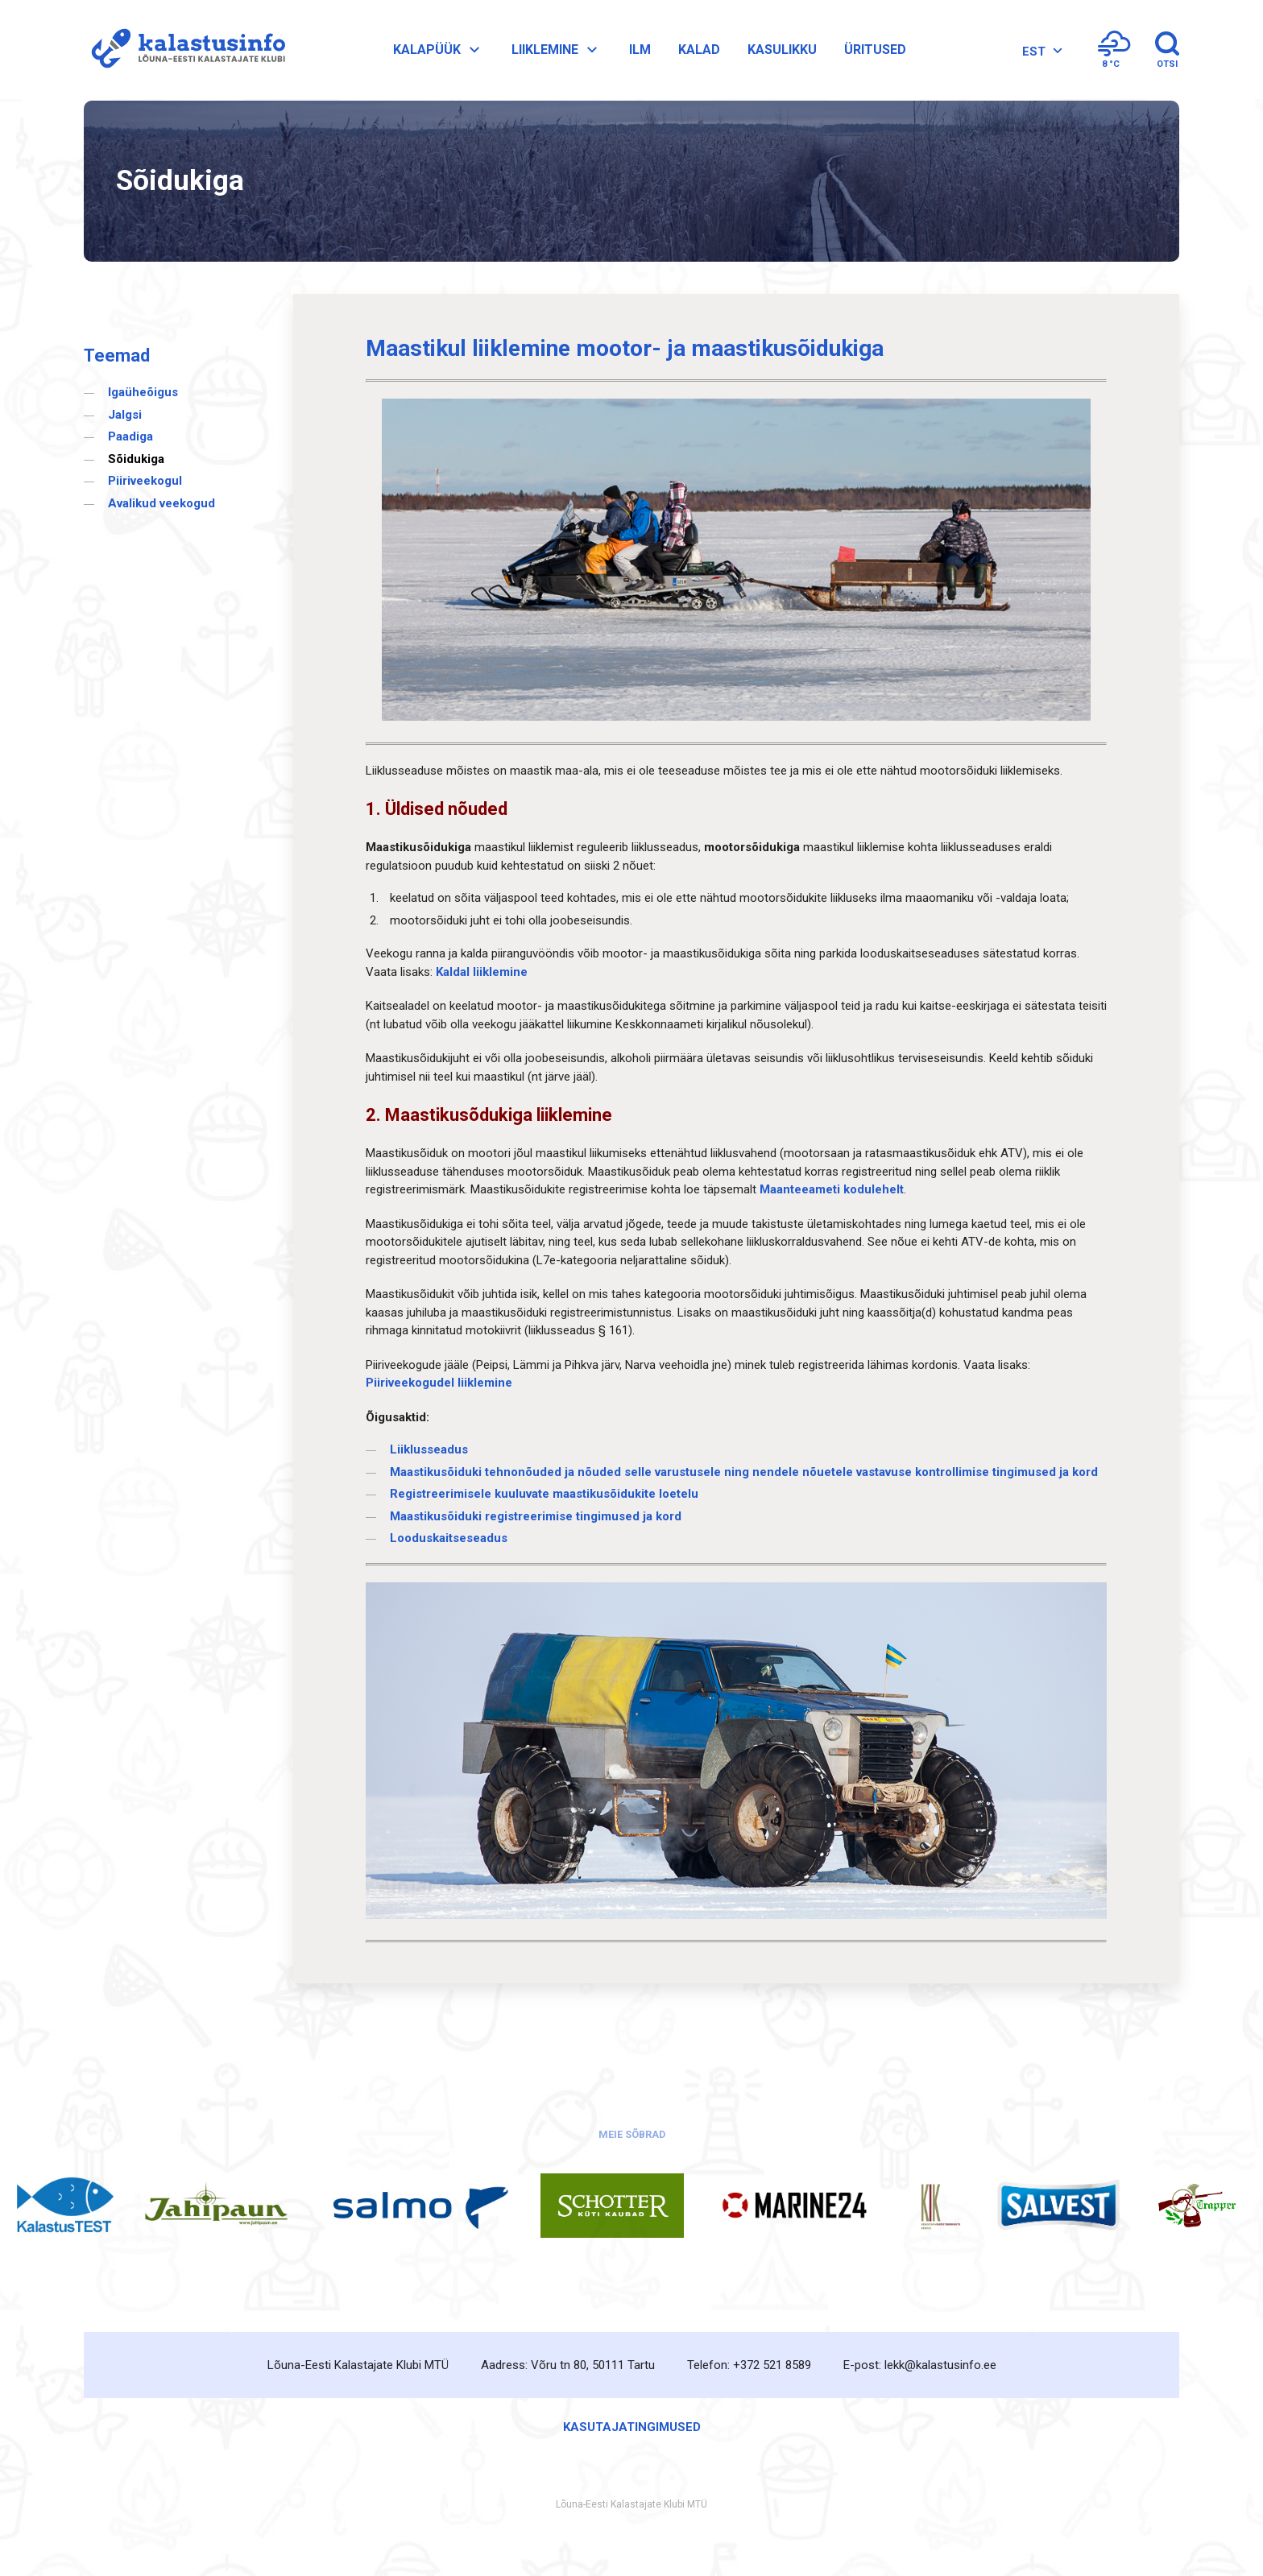  I want to click on Jalgsi, so click(125, 414).